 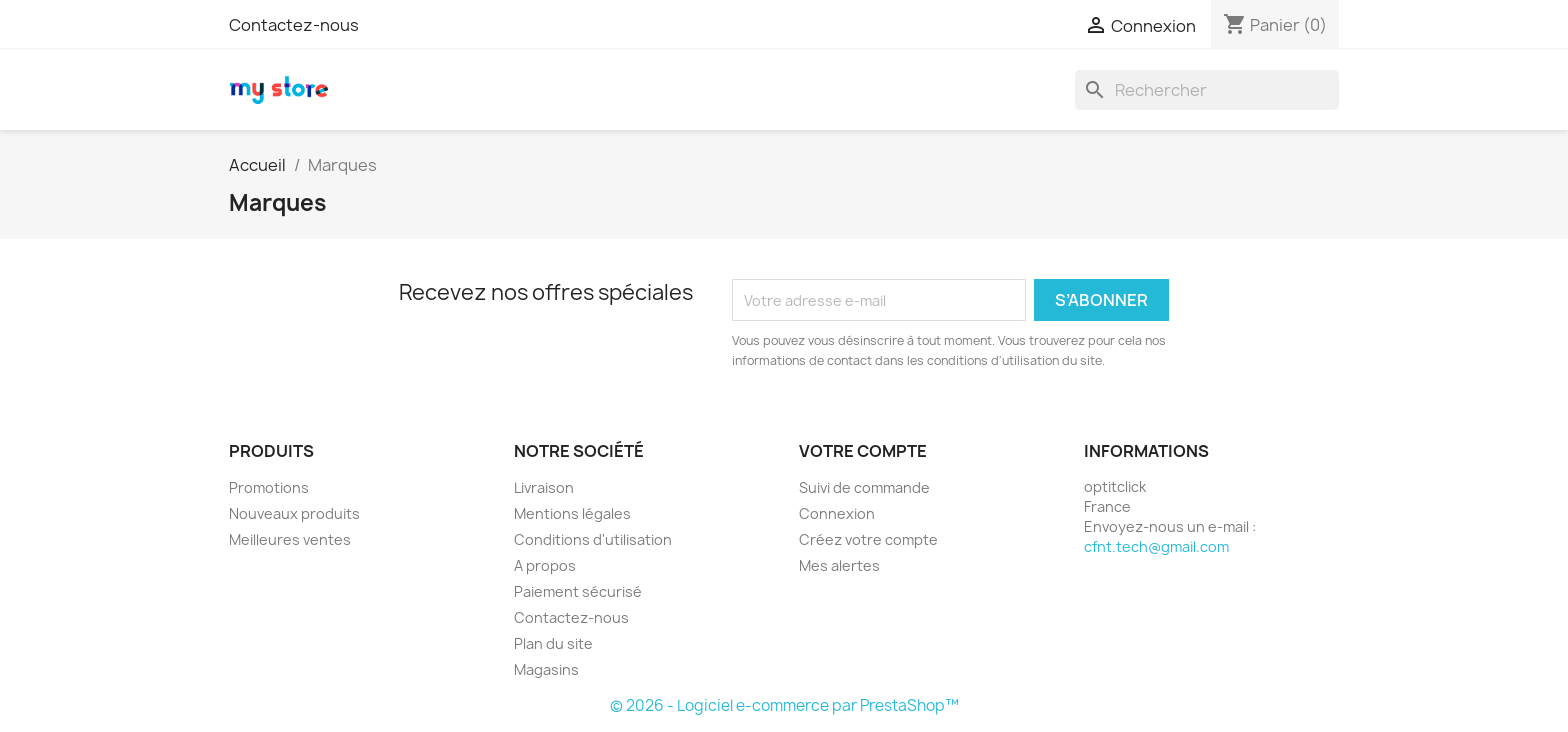 I want to click on Conditions d'utilisation, so click(x=593, y=539).